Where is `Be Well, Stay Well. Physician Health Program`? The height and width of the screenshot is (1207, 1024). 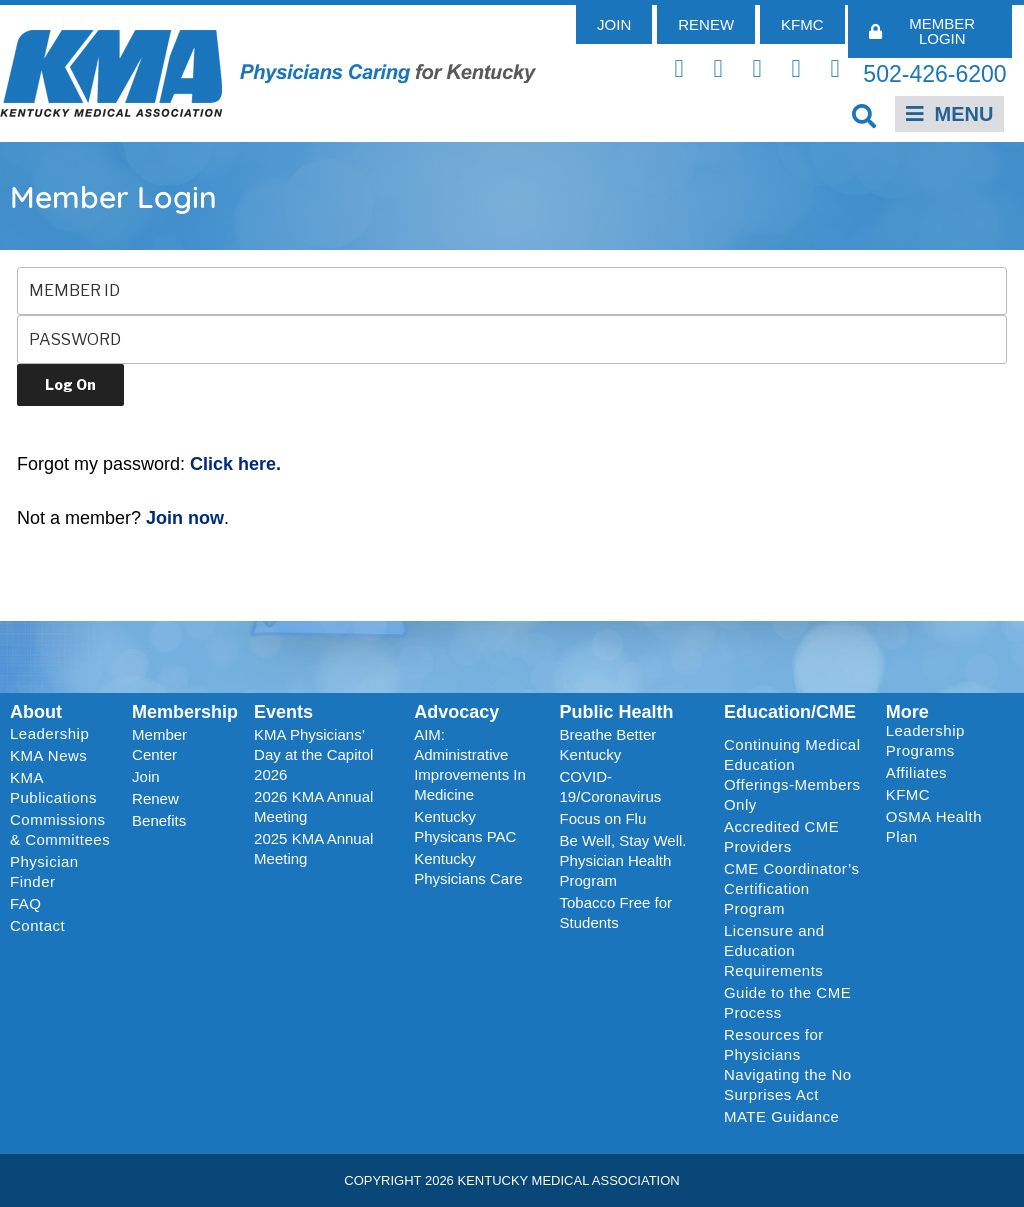 Be Well, Stay Well. Physician Health Program is located at coordinates (623, 860).